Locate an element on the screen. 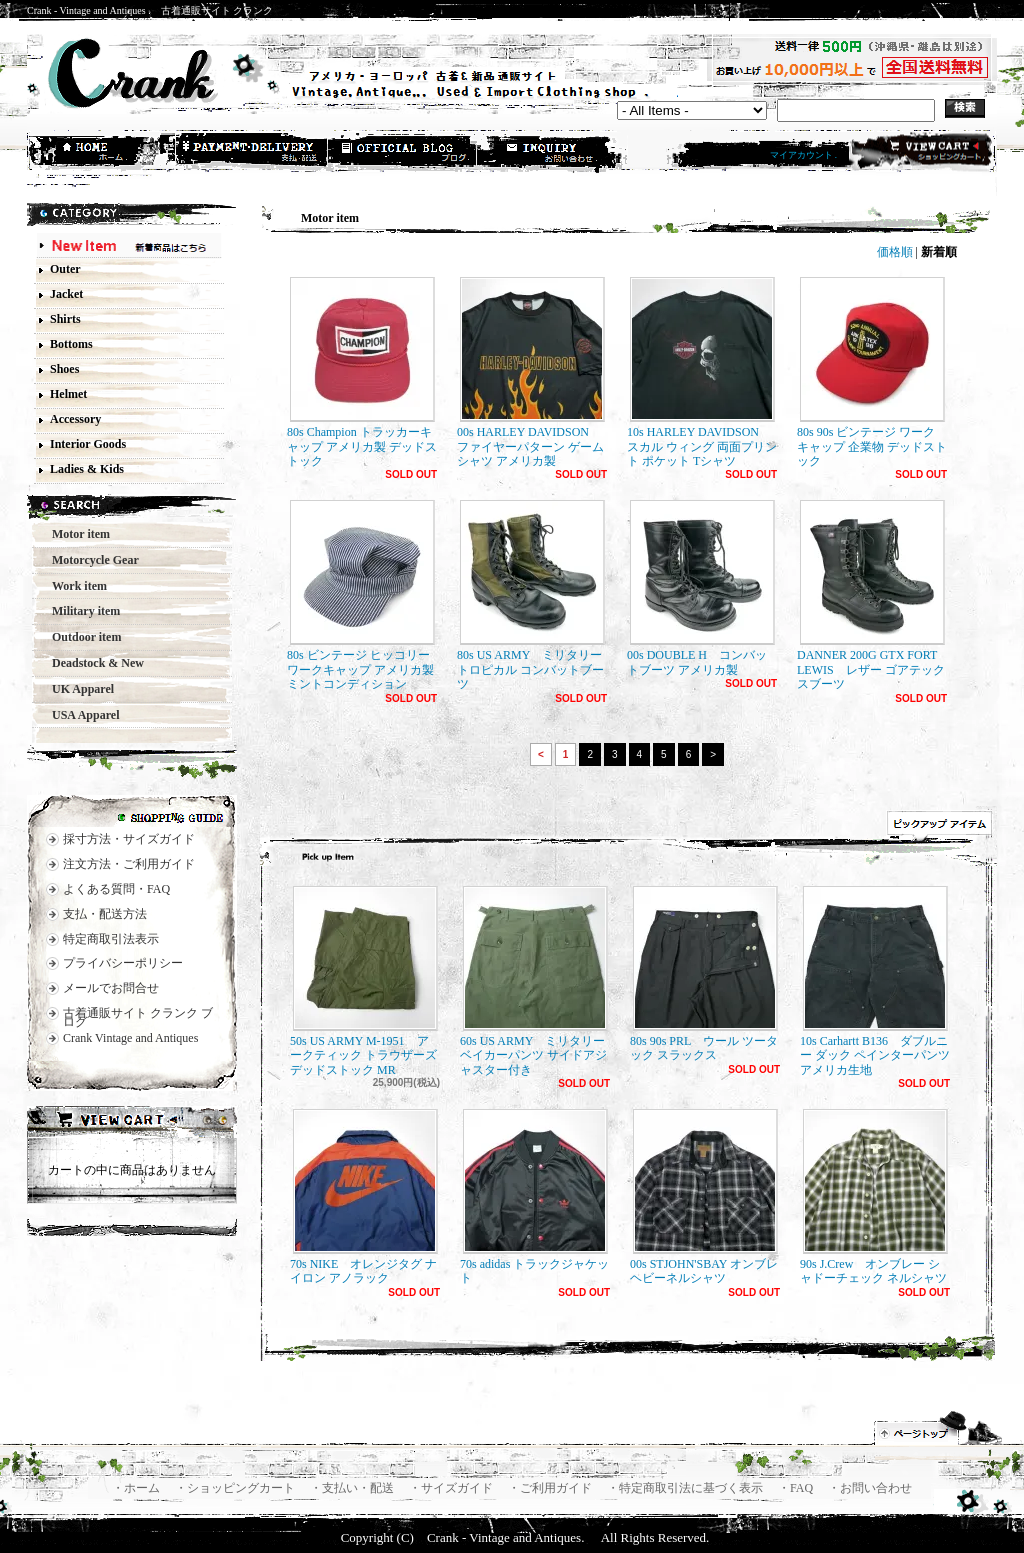 This screenshot has width=1024, height=1553. Outdoor item is located at coordinates (80, 637).